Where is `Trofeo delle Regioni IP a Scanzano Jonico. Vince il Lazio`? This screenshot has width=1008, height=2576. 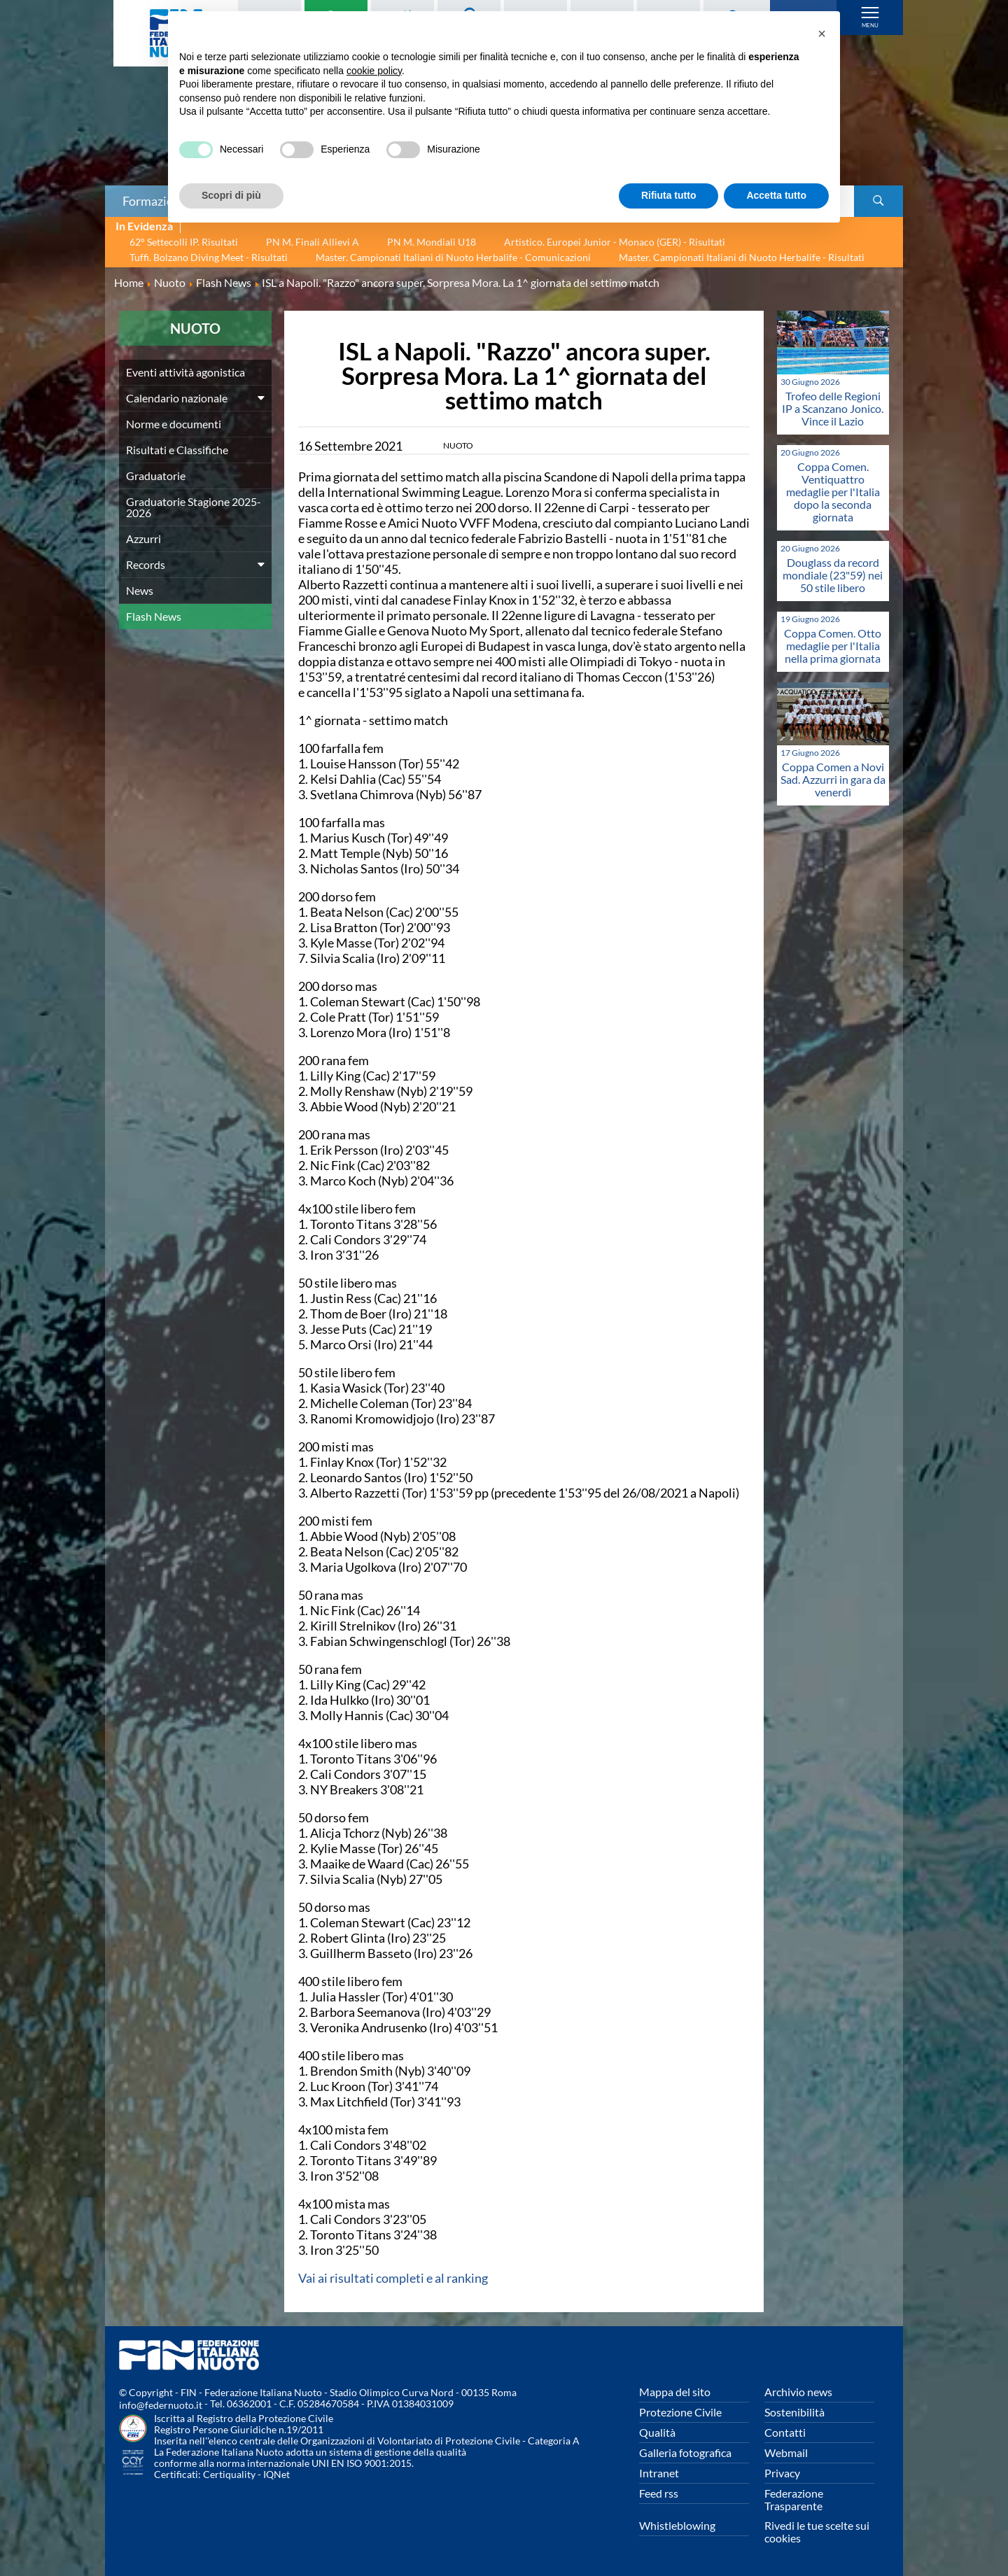
Trofeo delle Regioni IP a Scanzano Jonico. Vince il Lazio is located at coordinates (832, 408).